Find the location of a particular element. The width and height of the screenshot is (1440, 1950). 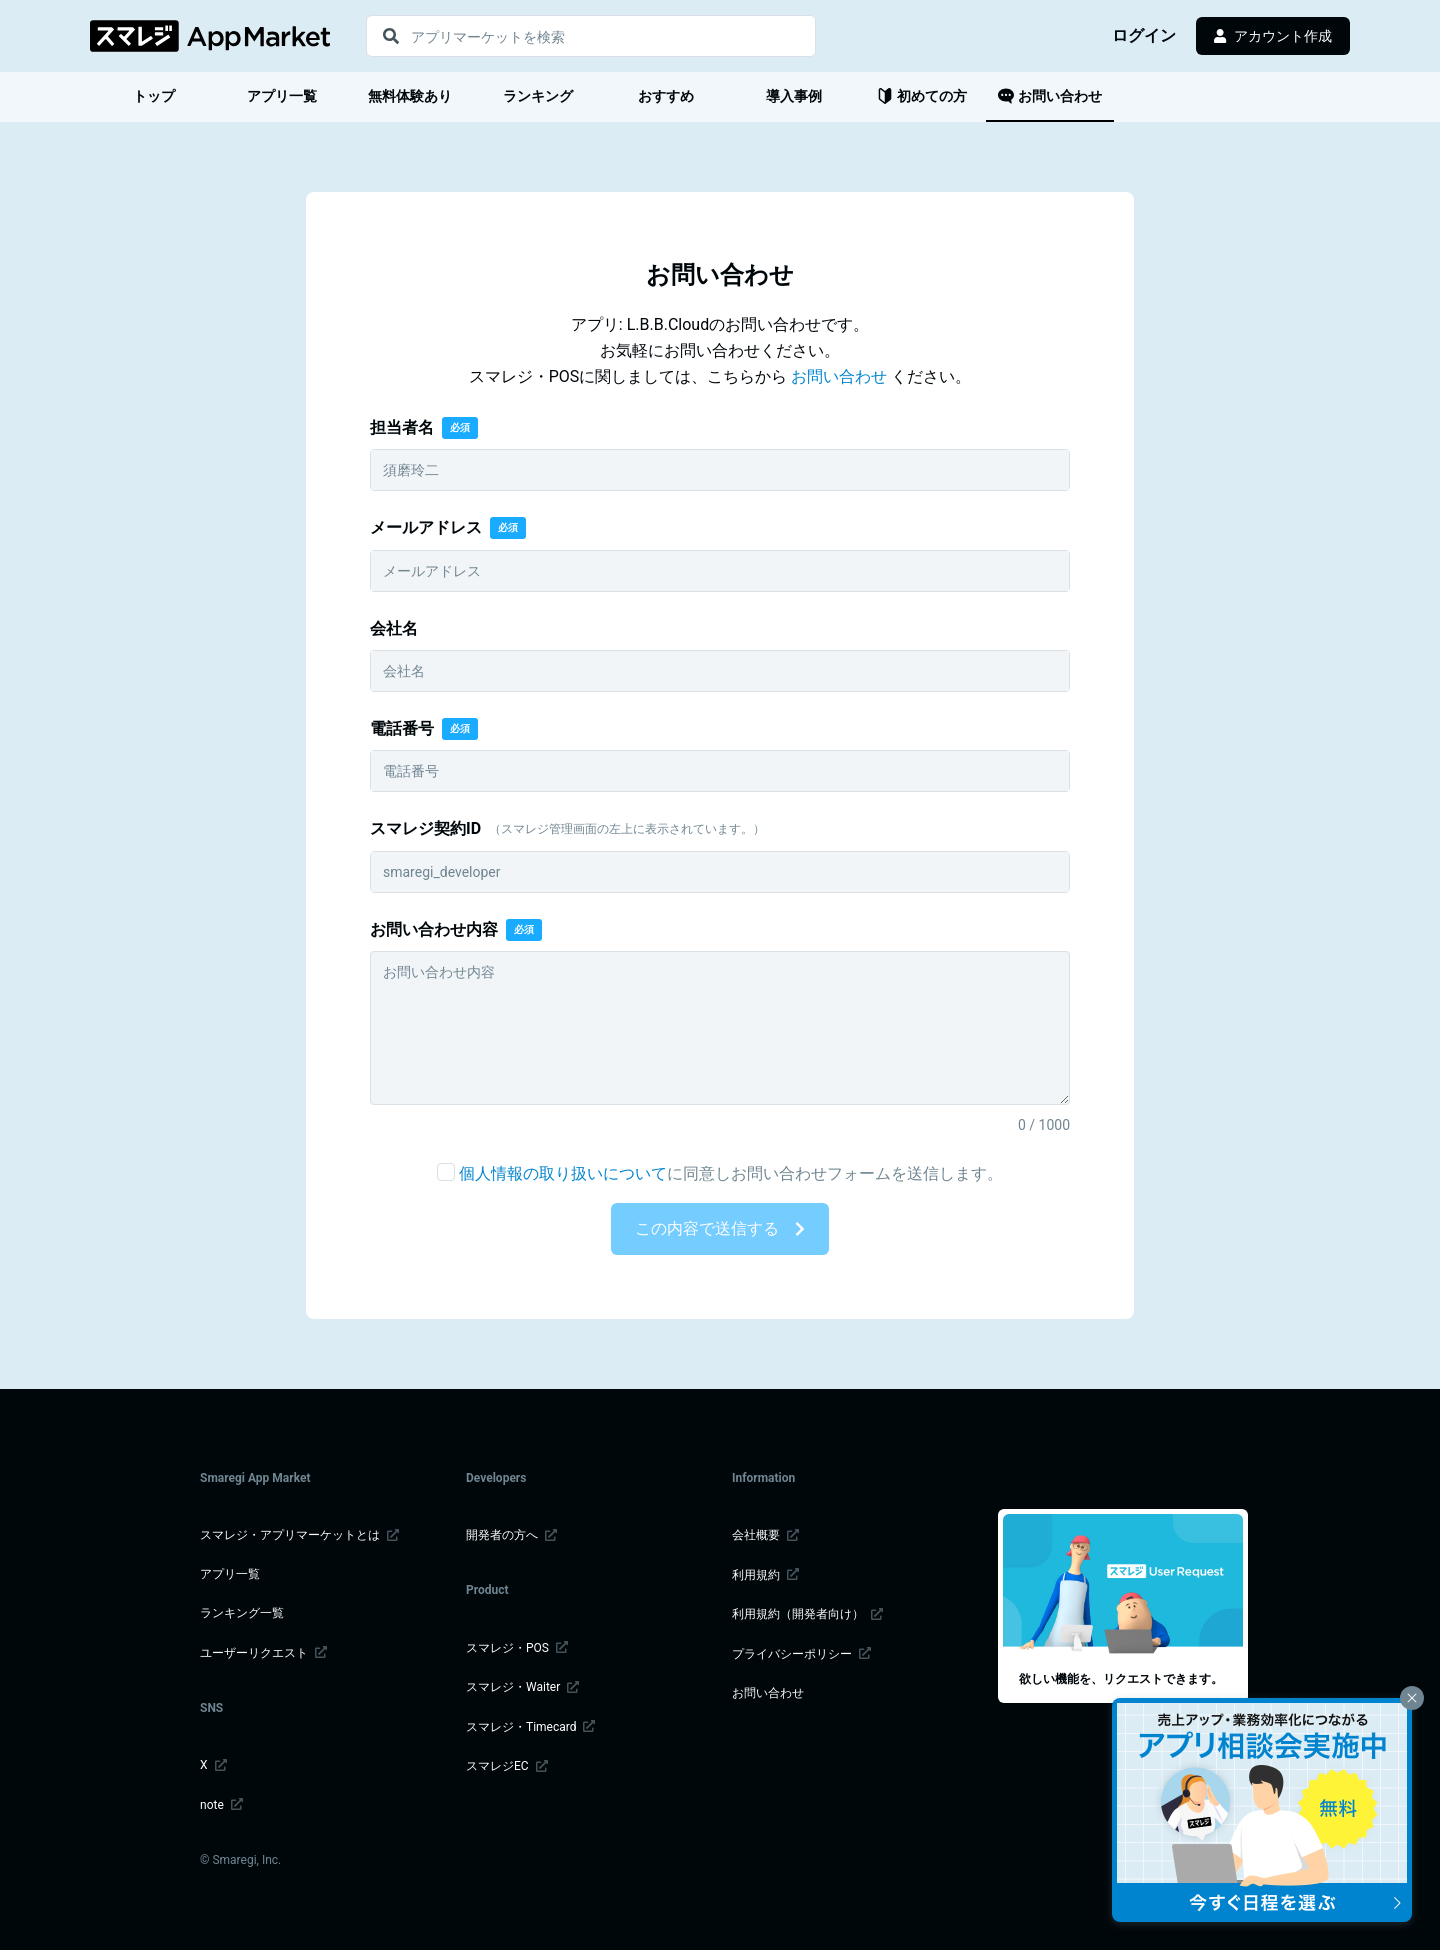

スマレジ・Waiter is located at coordinates (522, 1687).